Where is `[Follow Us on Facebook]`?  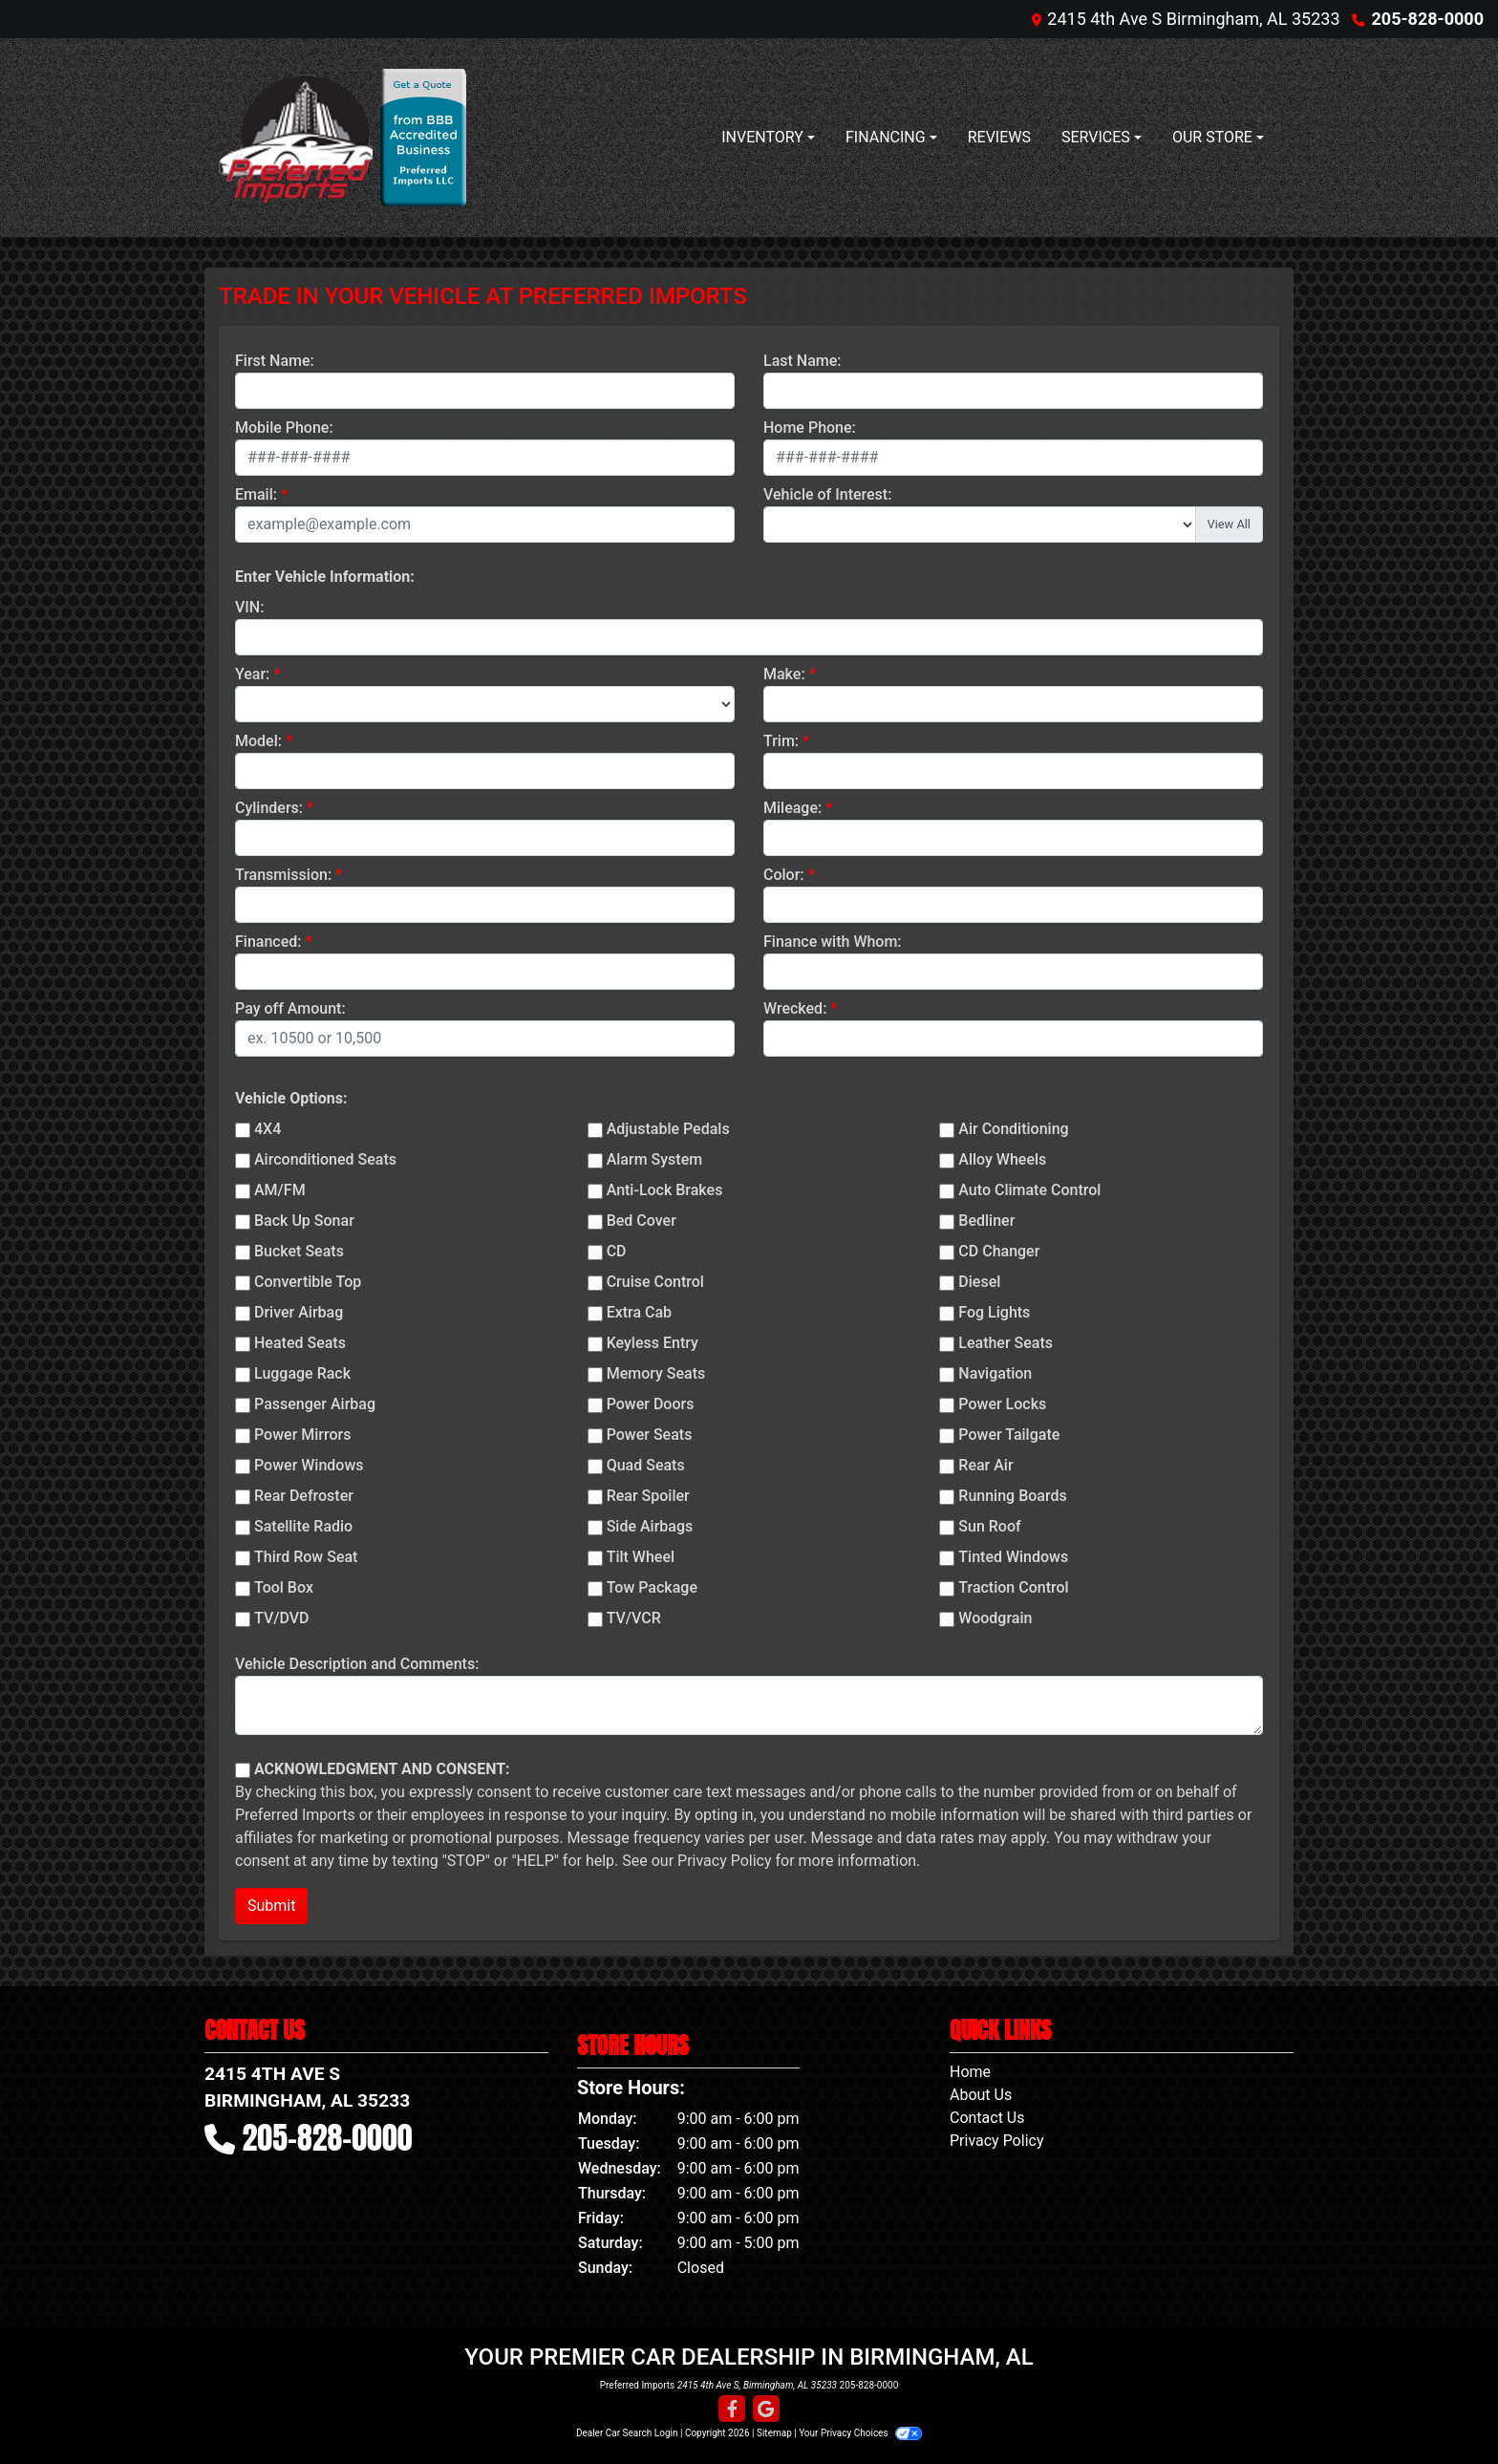 [Follow Us on Facebook] is located at coordinates (731, 2409).